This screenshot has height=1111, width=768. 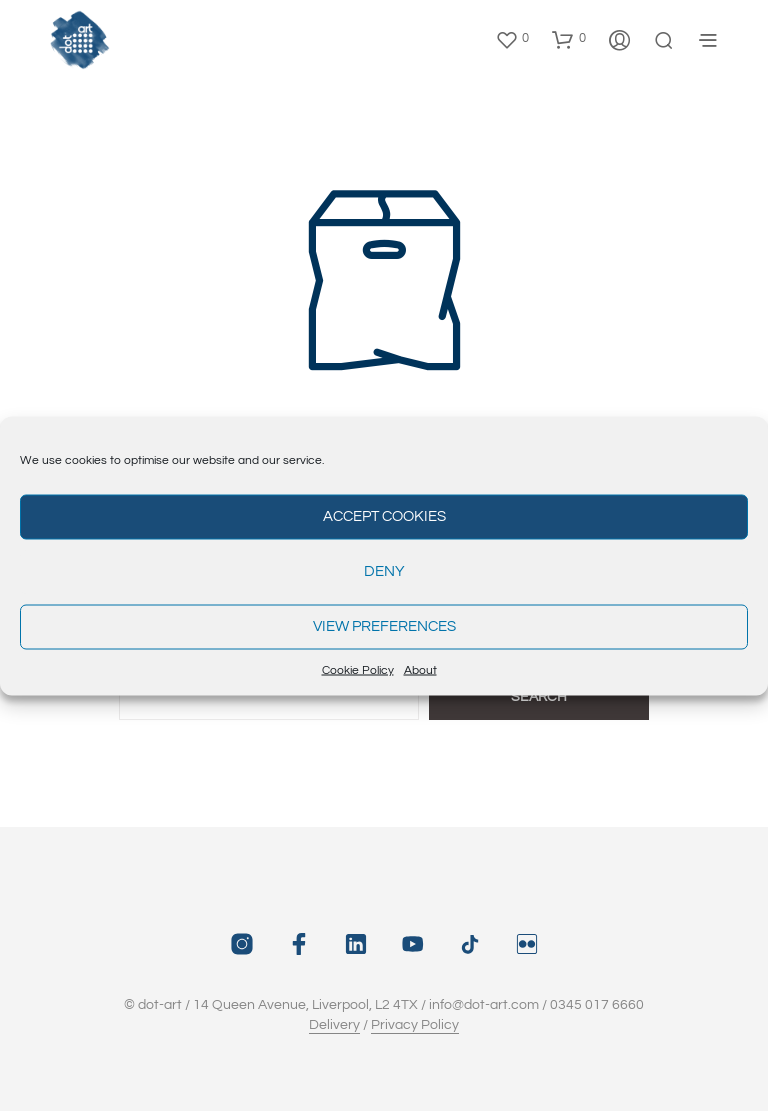 I want to click on [button], so click(x=512, y=39).